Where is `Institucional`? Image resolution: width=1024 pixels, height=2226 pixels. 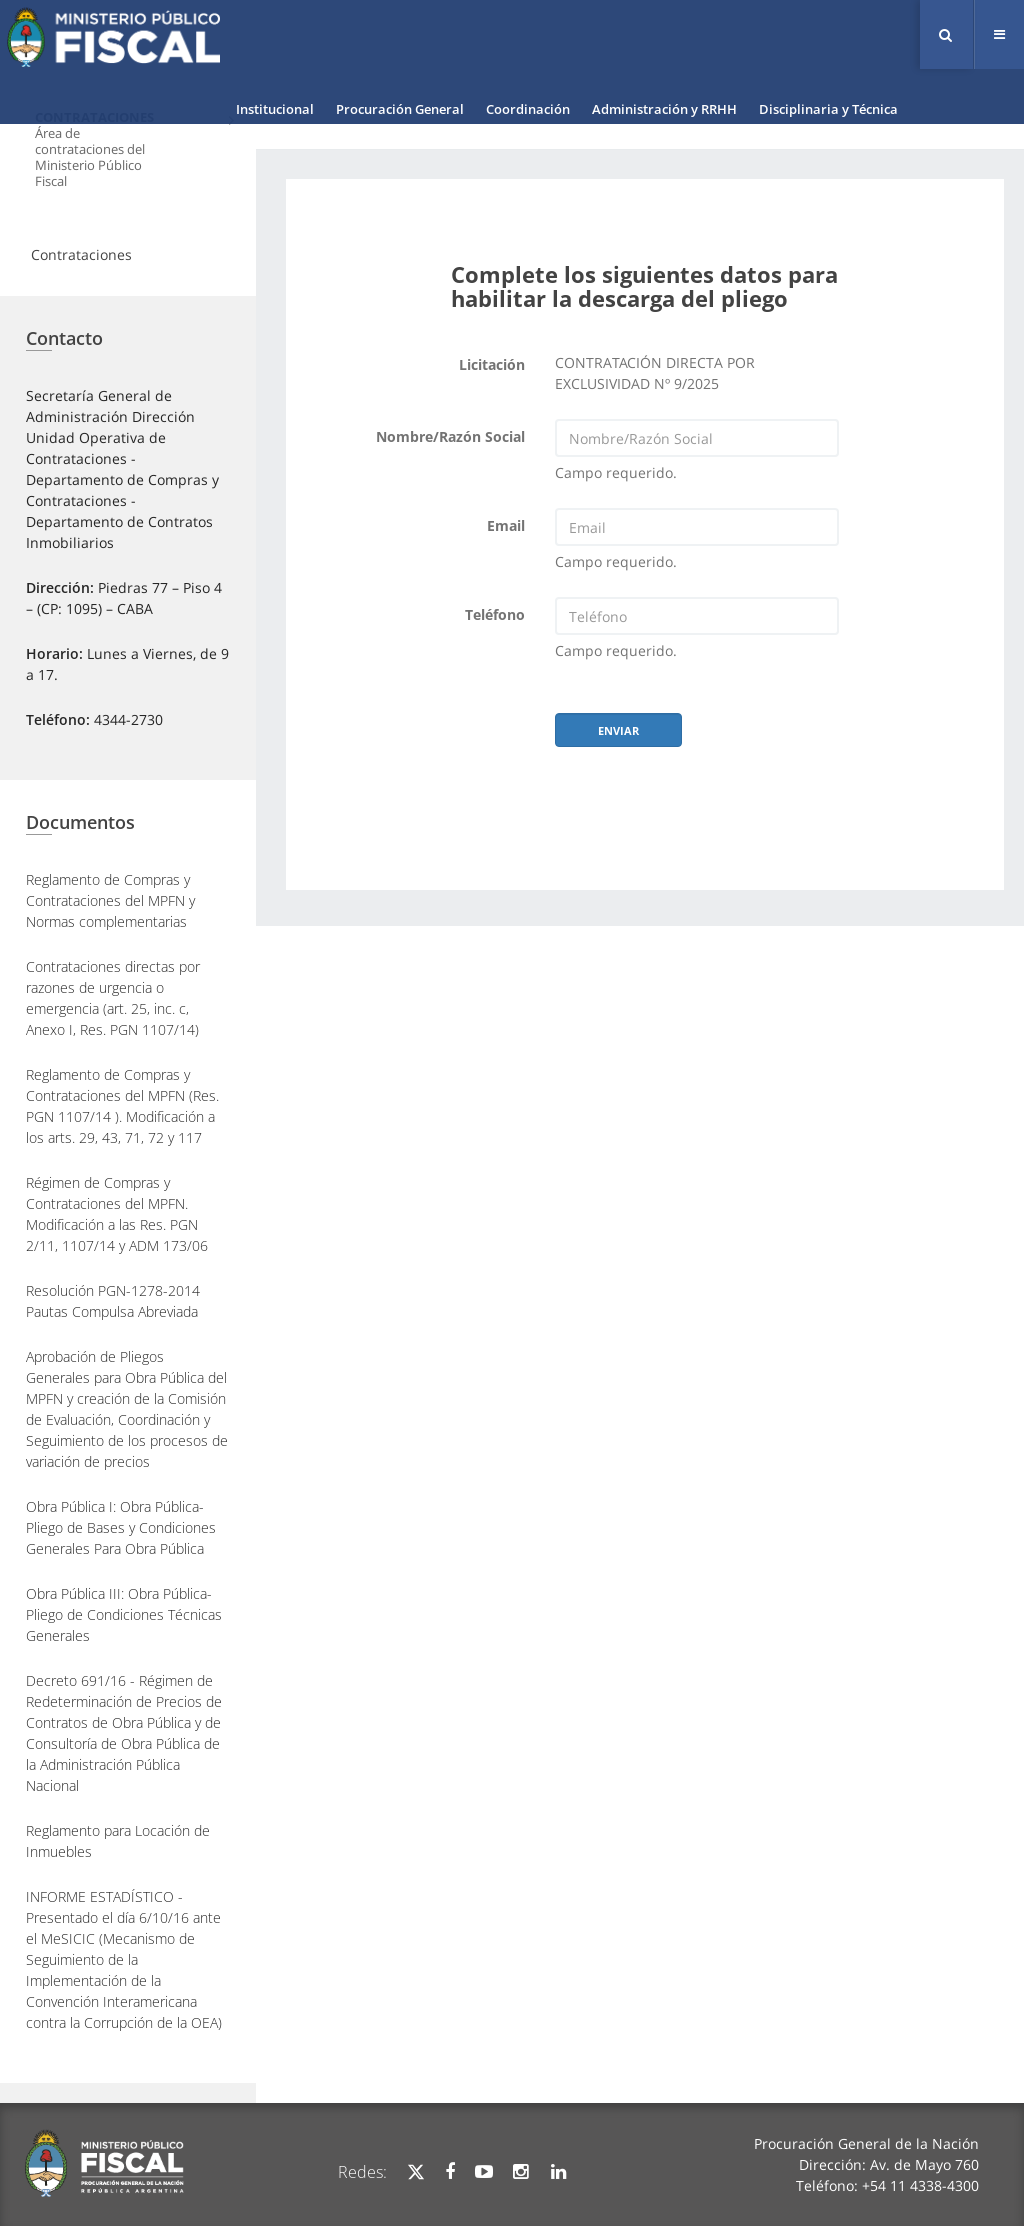 Institucional is located at coordinates (275, 109).